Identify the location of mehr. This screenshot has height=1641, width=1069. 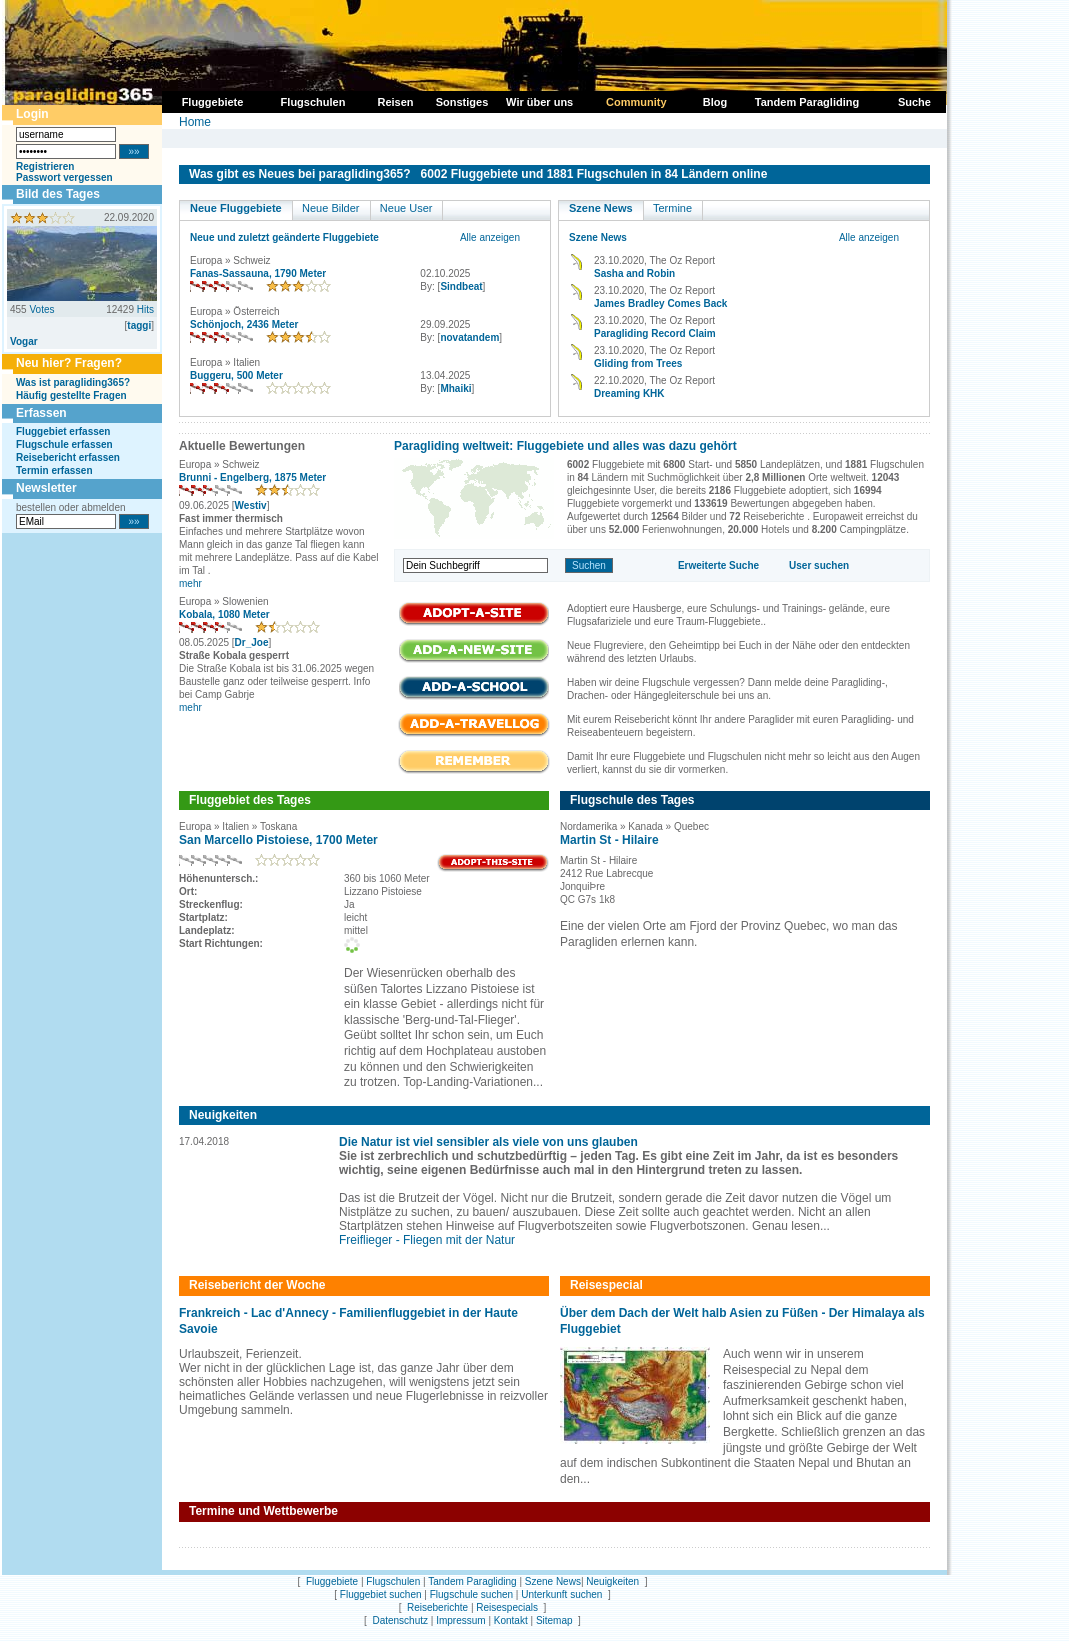
(190, 583).